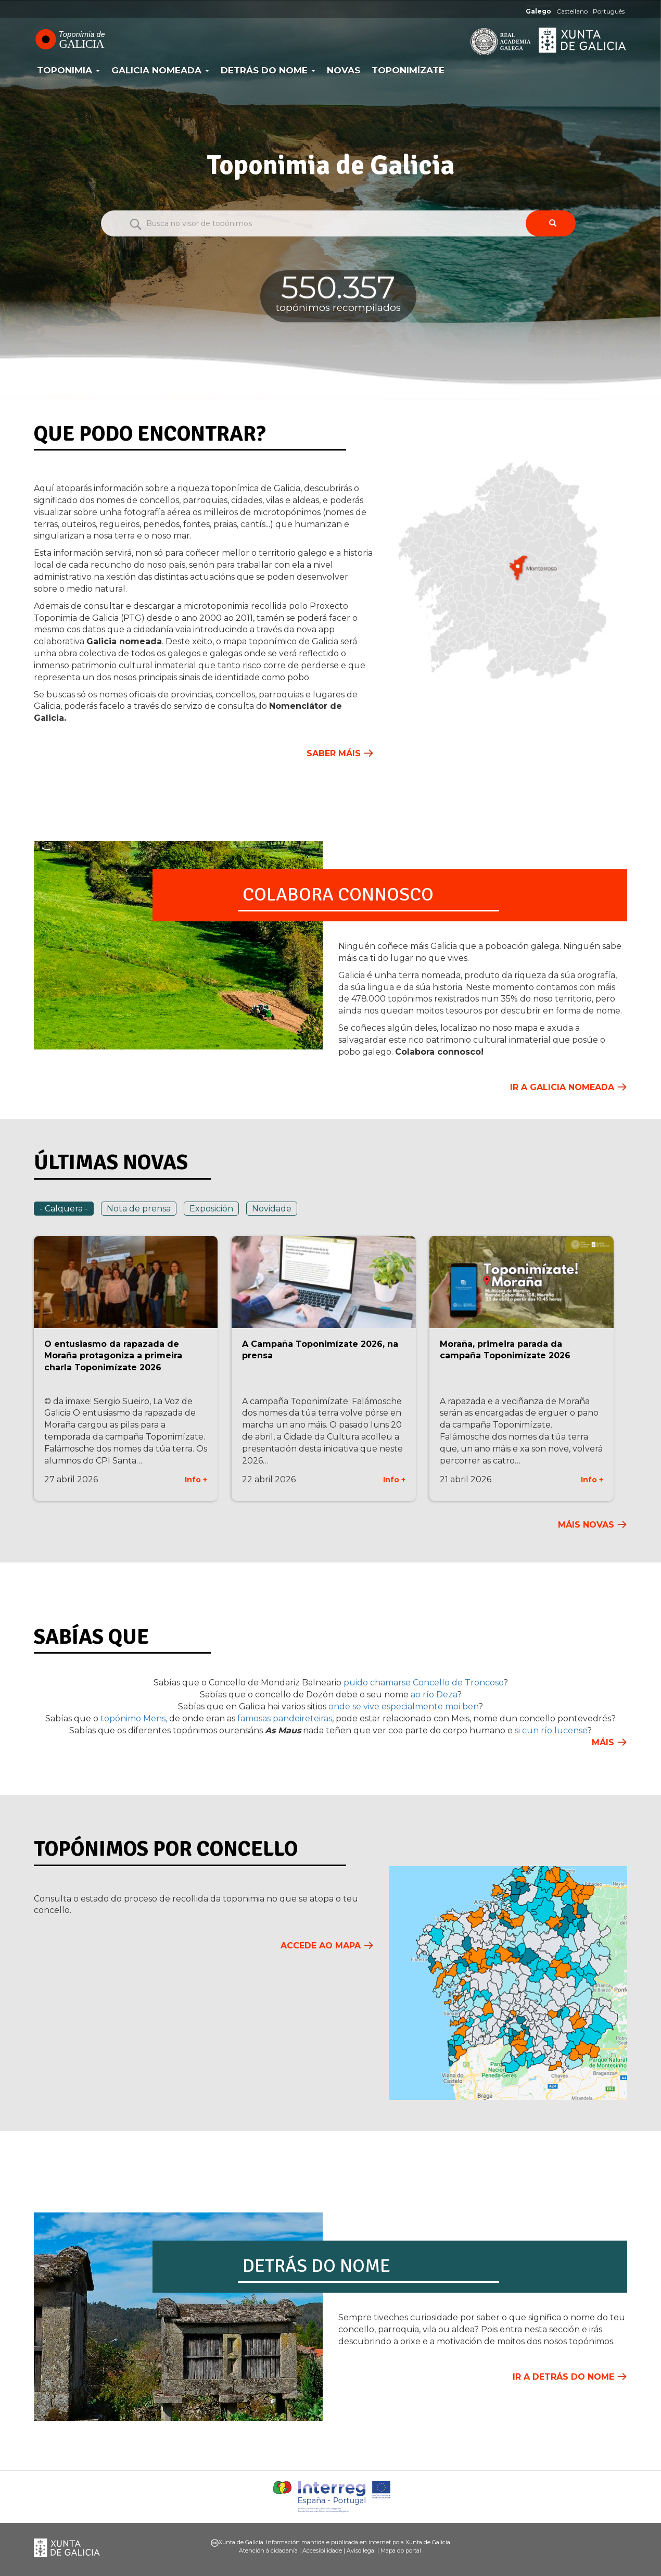  What do you see at coordinates (196, 1479) in the screenshot?
I see `Info +` at bounding box center [196, 1479].